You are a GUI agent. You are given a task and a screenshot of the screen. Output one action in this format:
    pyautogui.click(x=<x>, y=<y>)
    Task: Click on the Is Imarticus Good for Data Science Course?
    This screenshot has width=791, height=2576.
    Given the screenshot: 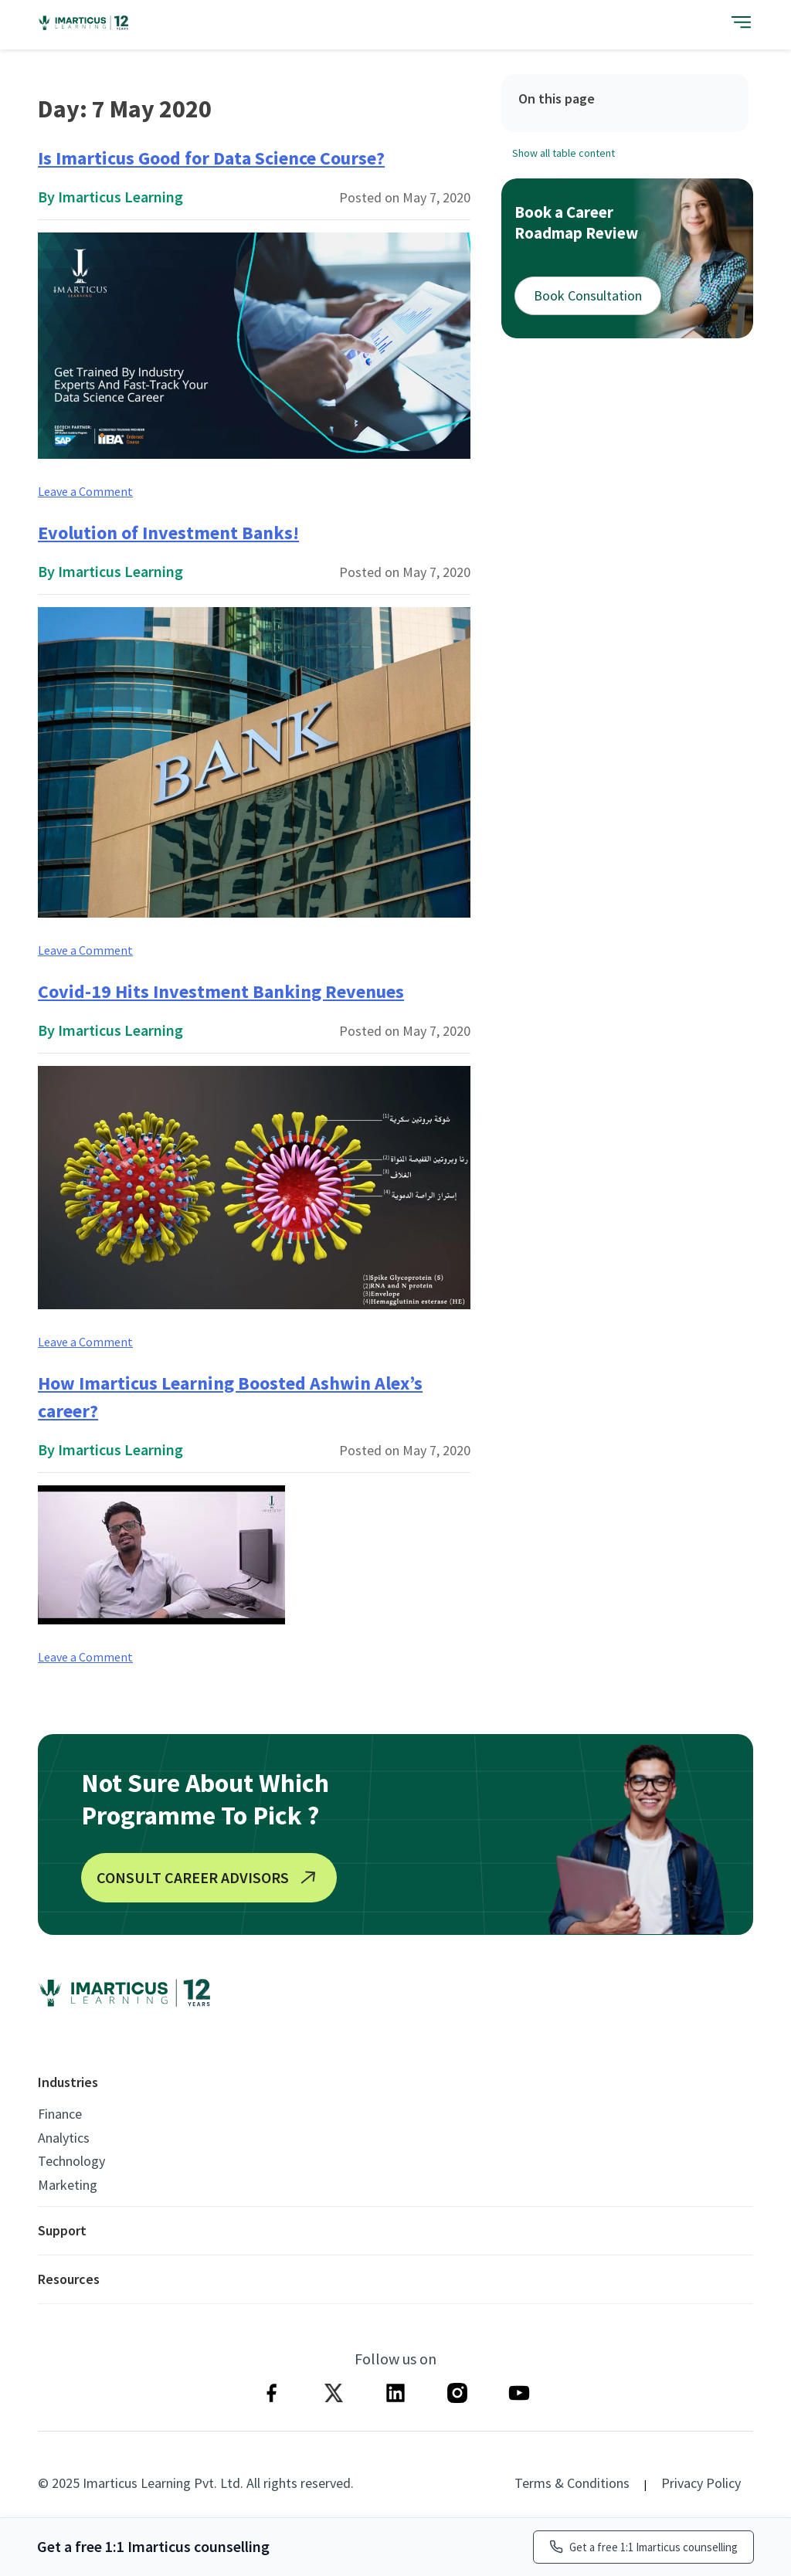 What is the action you would take?
    pyautogui.click(x=211, y=158)
    